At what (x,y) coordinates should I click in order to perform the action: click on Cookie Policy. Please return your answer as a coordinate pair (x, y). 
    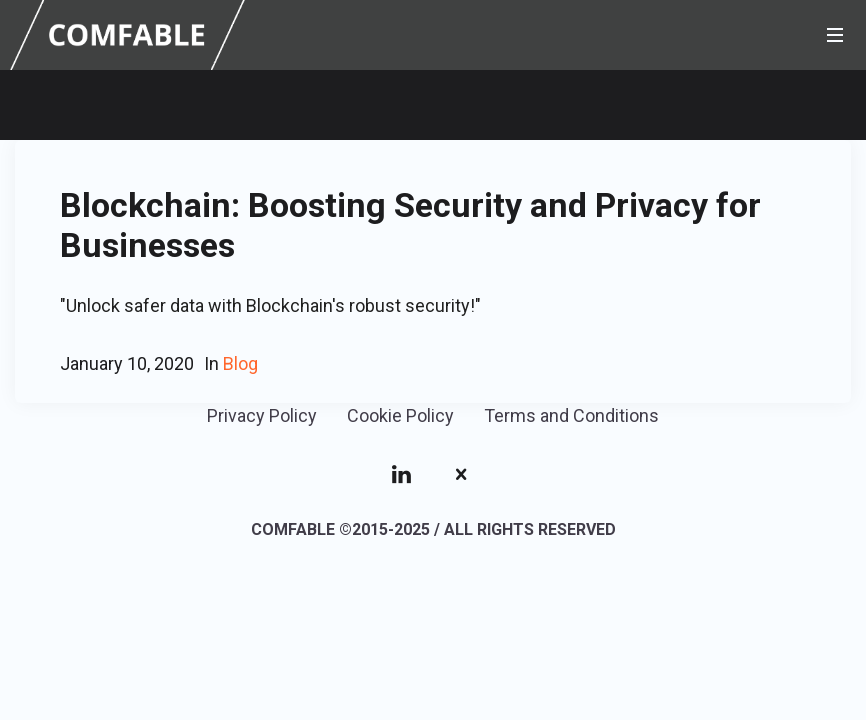
    Looking at the image, I should click on (400, 415).